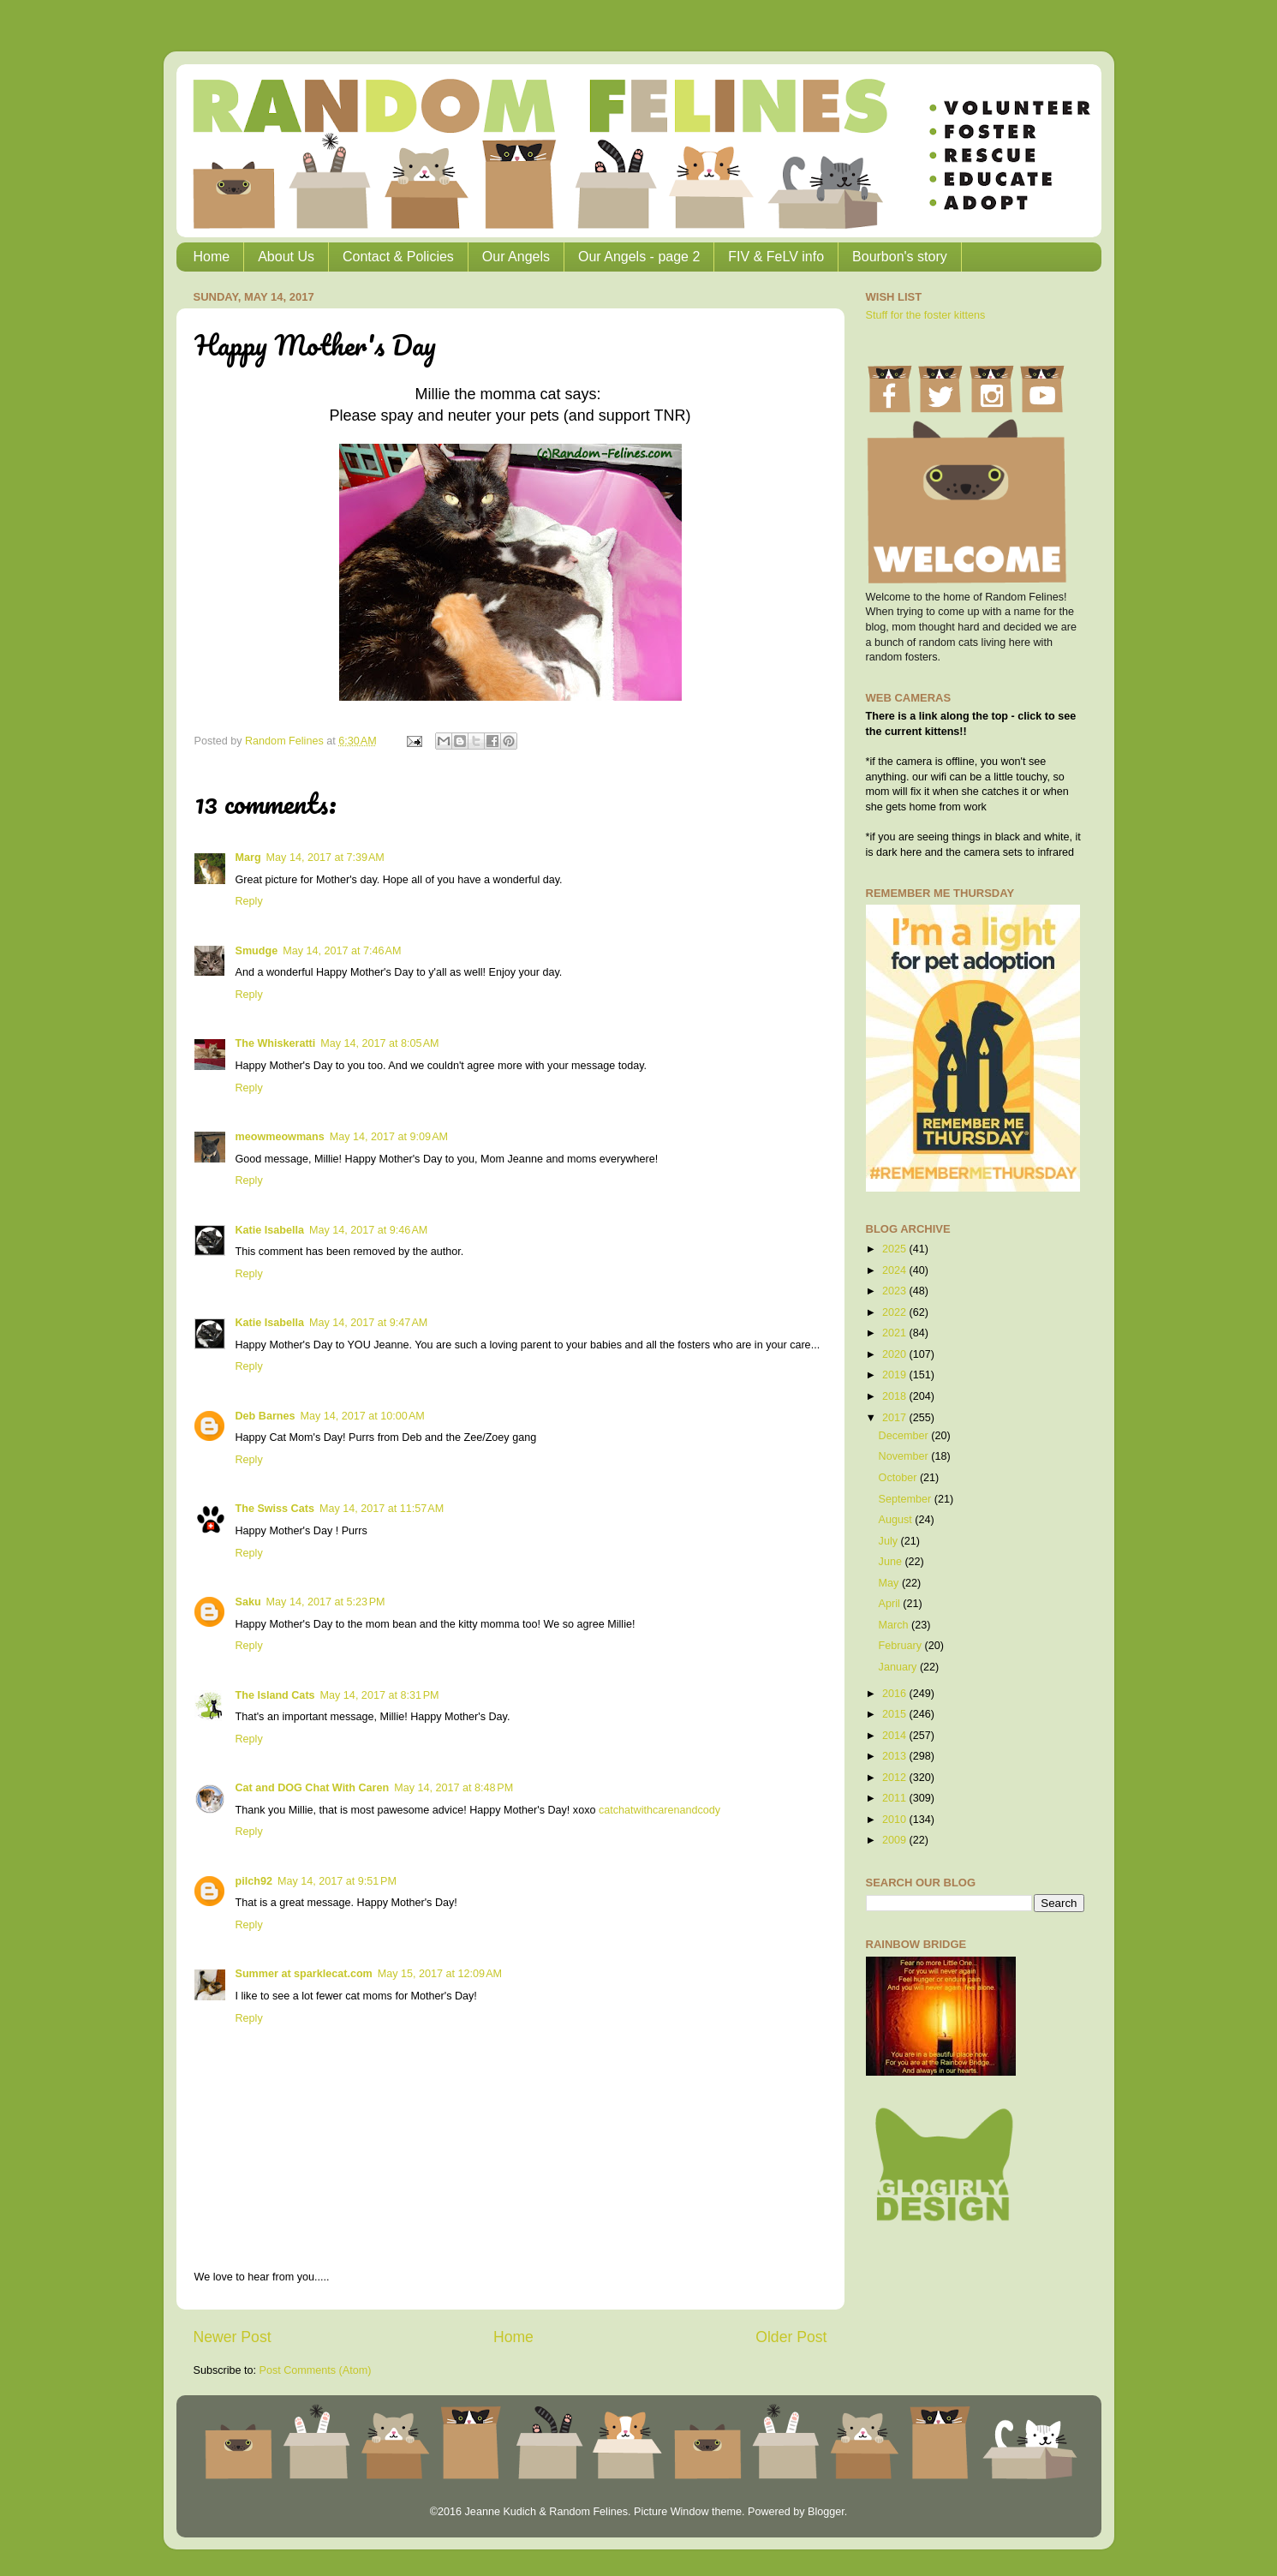 This screenshot has width=1277, height=2576. Describe the element at coordinates (896, 1354) in the screenshot. I see `2020` at that location.